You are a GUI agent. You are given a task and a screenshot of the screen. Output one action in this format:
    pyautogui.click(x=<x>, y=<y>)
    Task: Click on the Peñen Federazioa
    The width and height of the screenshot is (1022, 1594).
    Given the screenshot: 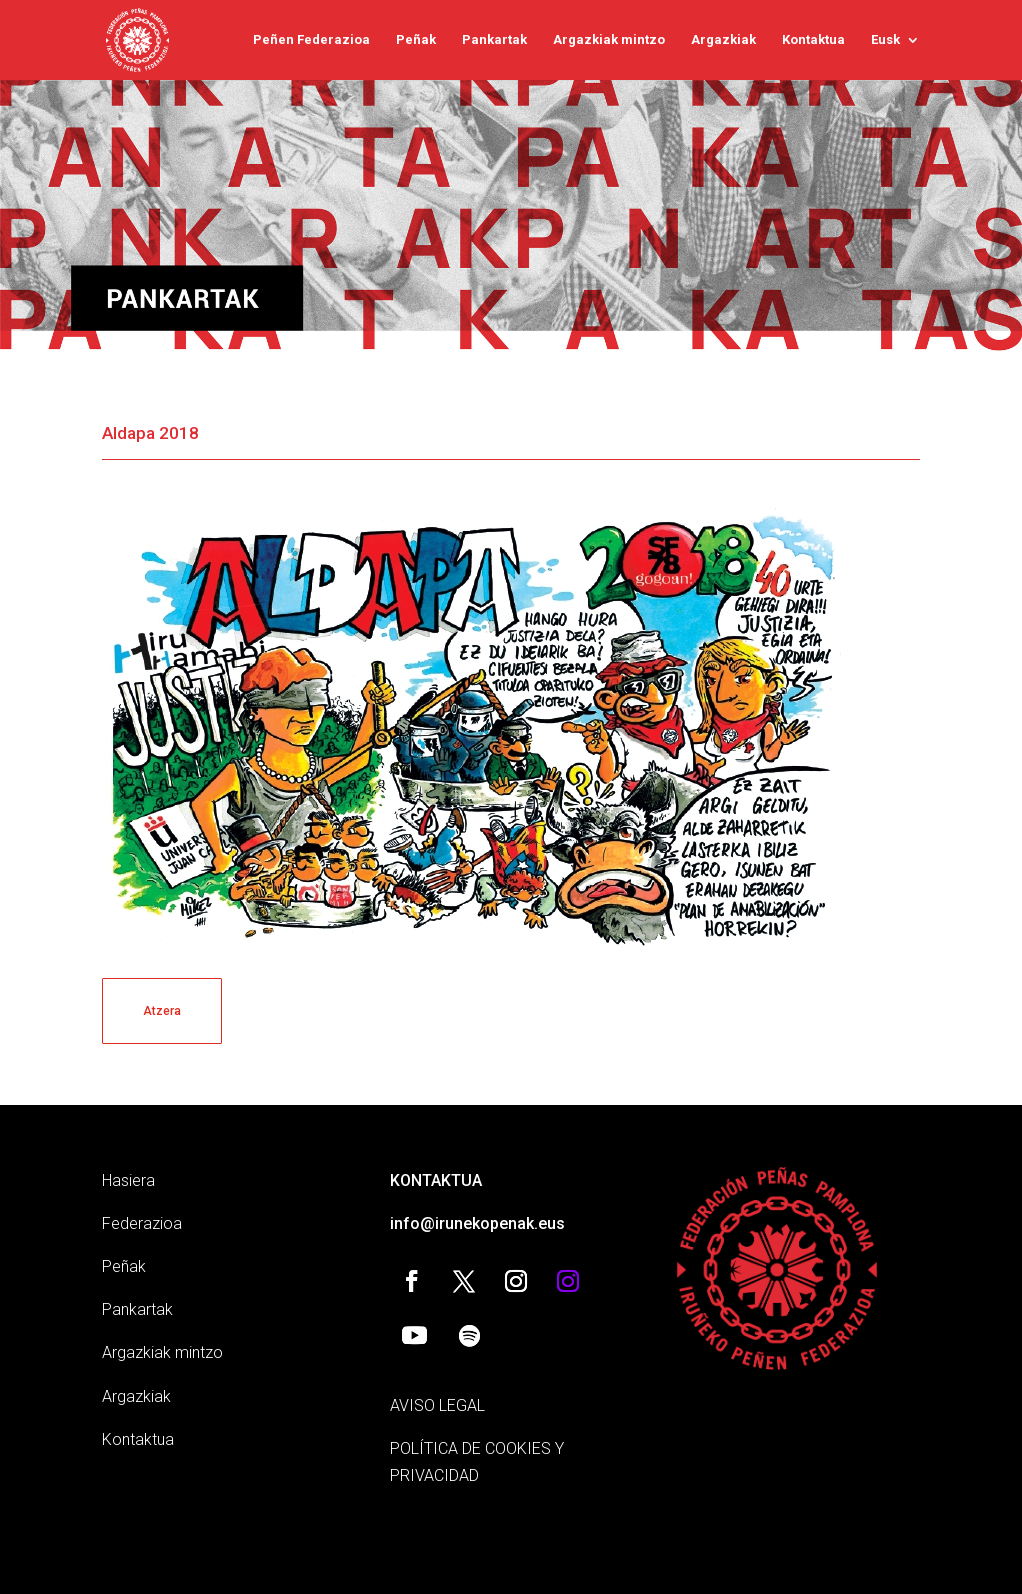 What is the action you would take?
    pyautogui.click(x=311, y=40)
    